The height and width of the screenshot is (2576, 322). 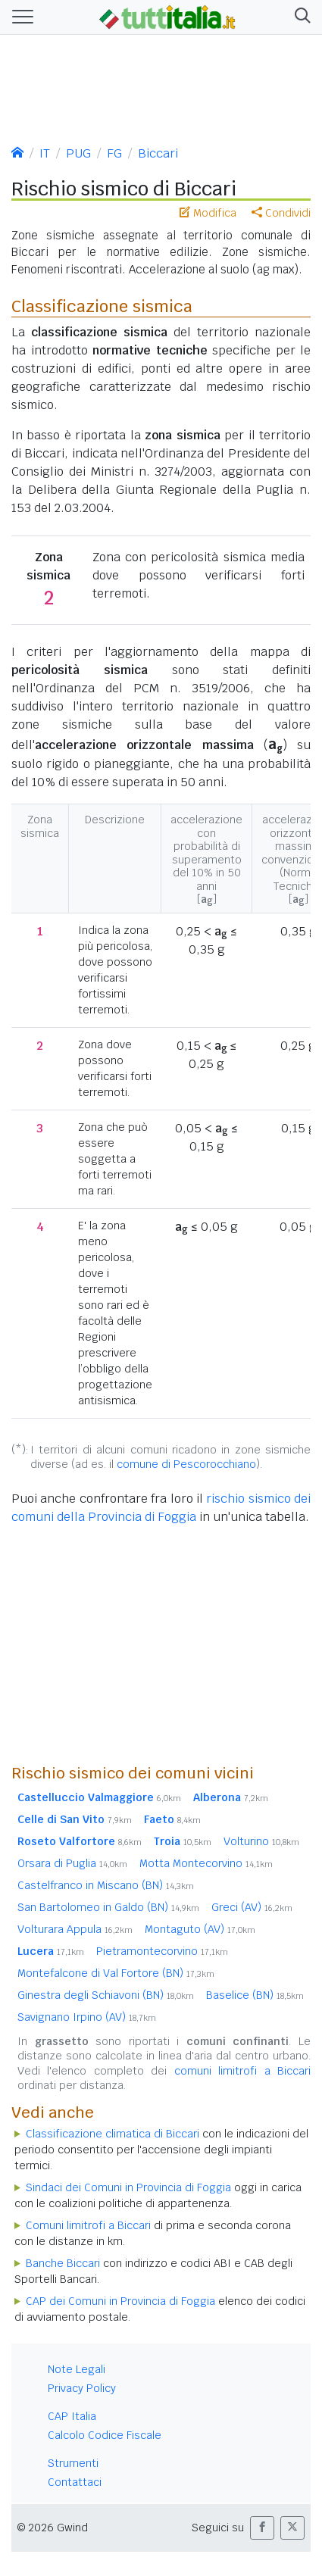 What do you see at coordinates (128, 2187) in the screenshot?
I see `Sindaci dei Comuni in Provincia di Foggia` at bounding box center [128, 2187].